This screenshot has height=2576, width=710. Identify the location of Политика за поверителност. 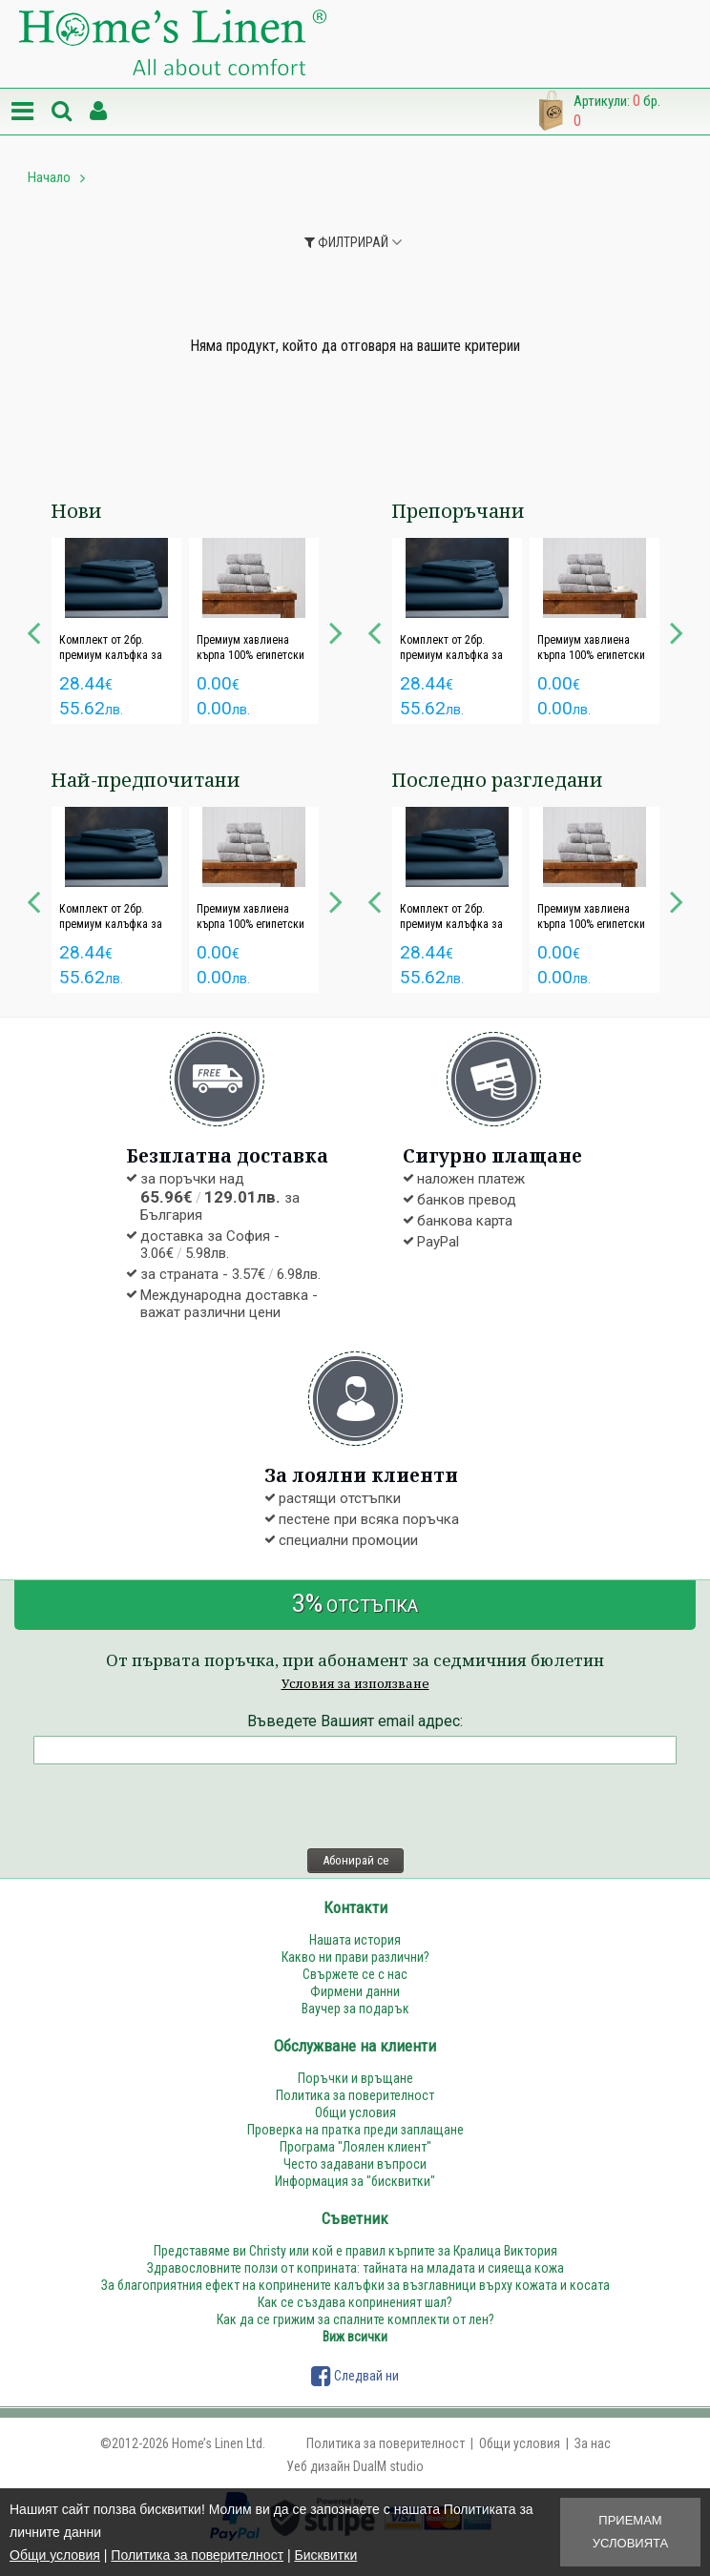
(197, 2555).